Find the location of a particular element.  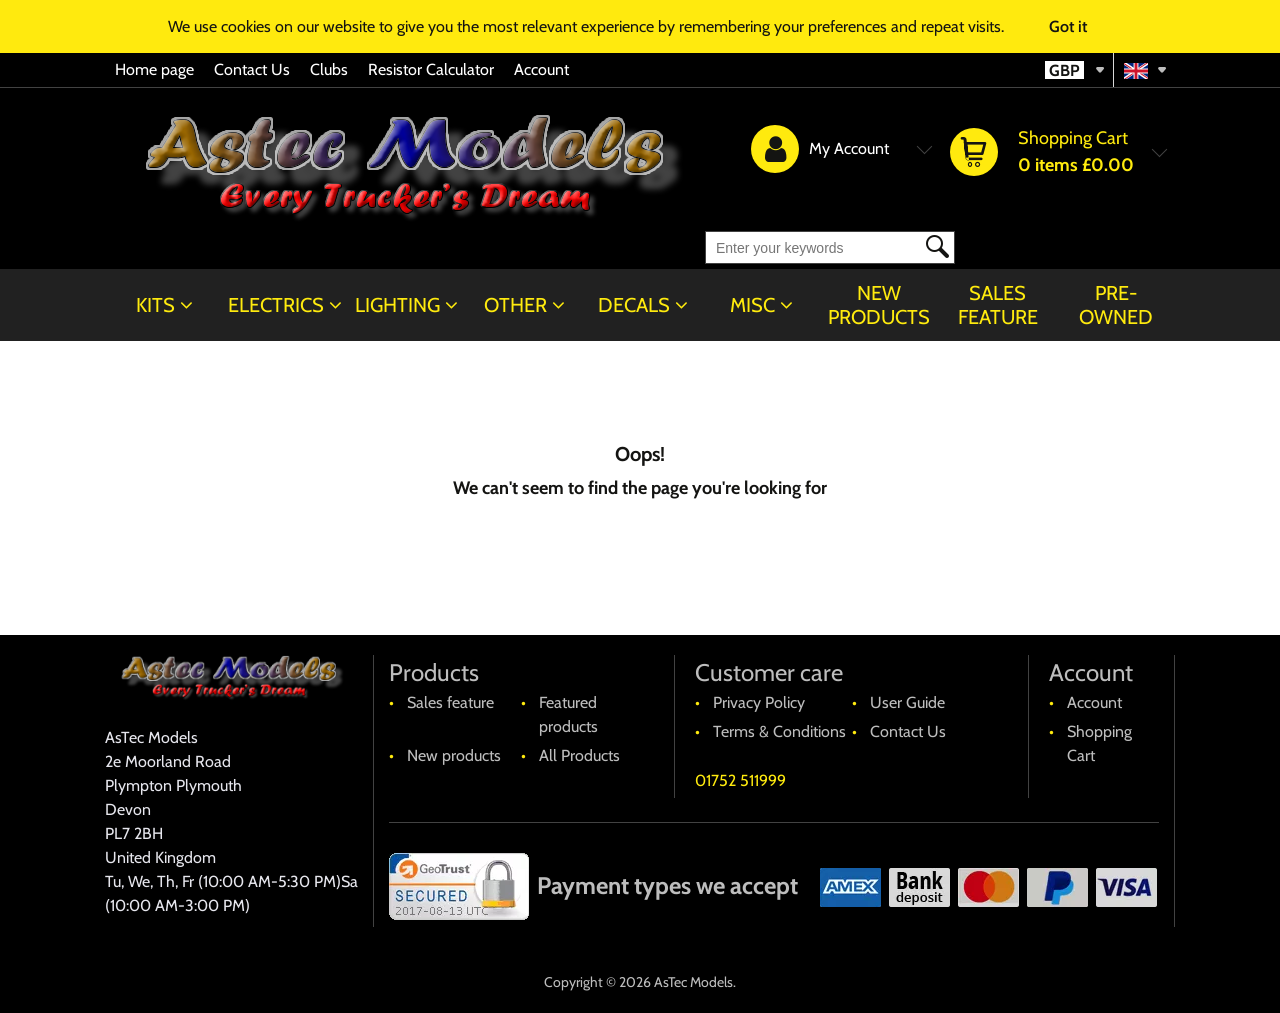

Sales feature is located at coordinates (998, 305).